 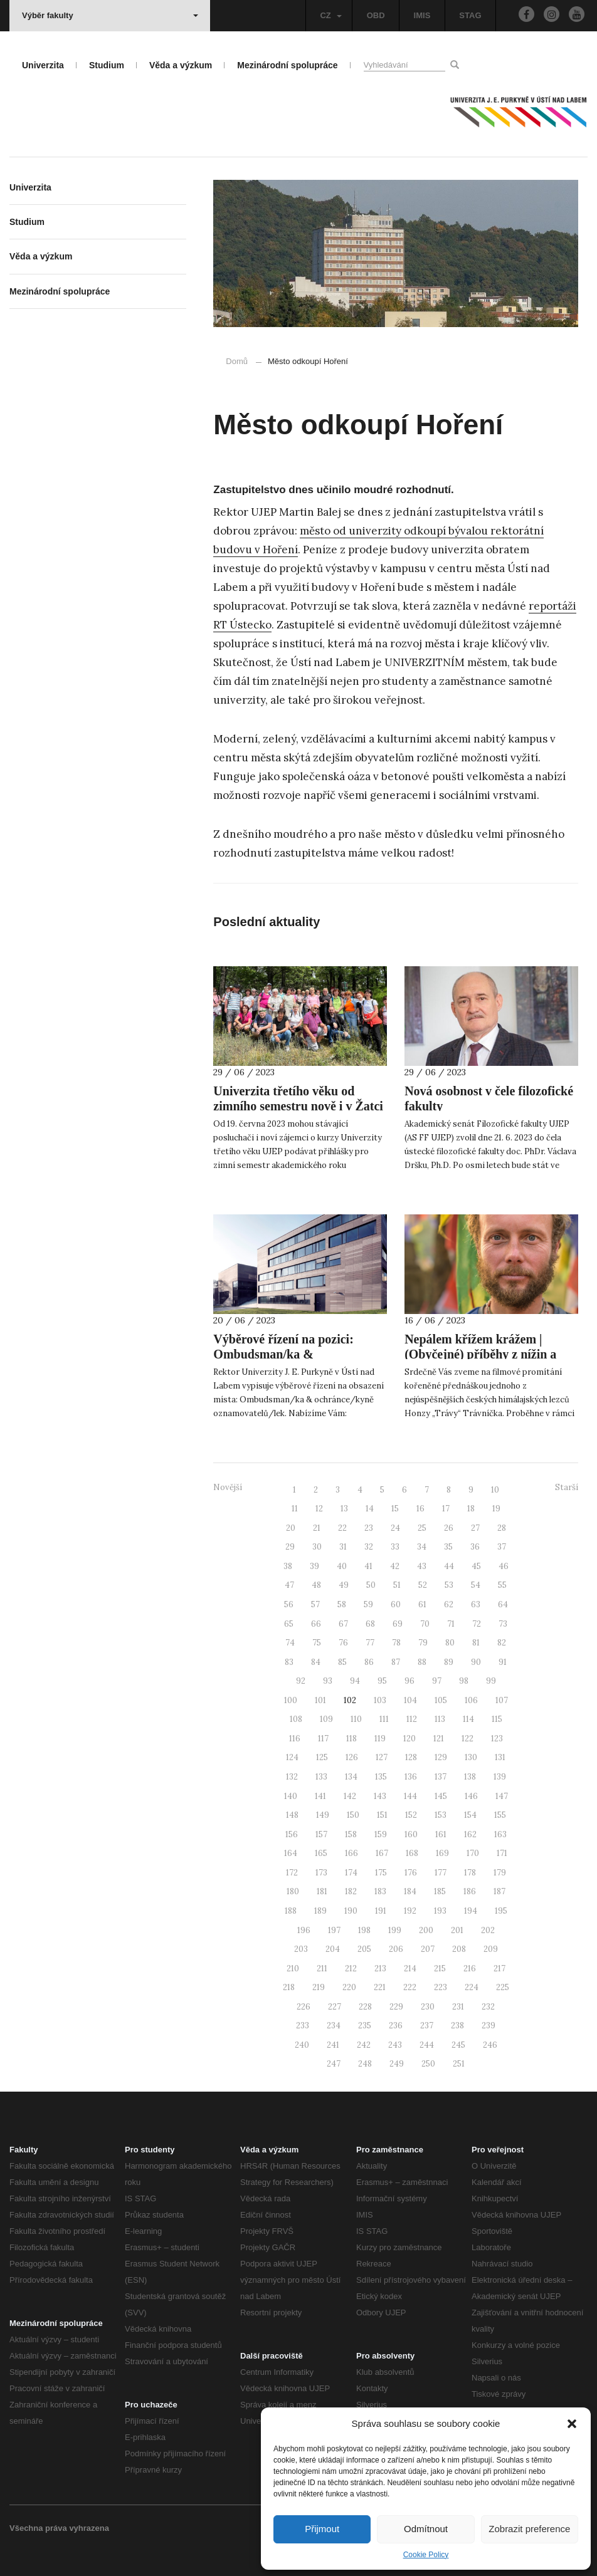 I want to click on 110, so click(x=356, y=1719).